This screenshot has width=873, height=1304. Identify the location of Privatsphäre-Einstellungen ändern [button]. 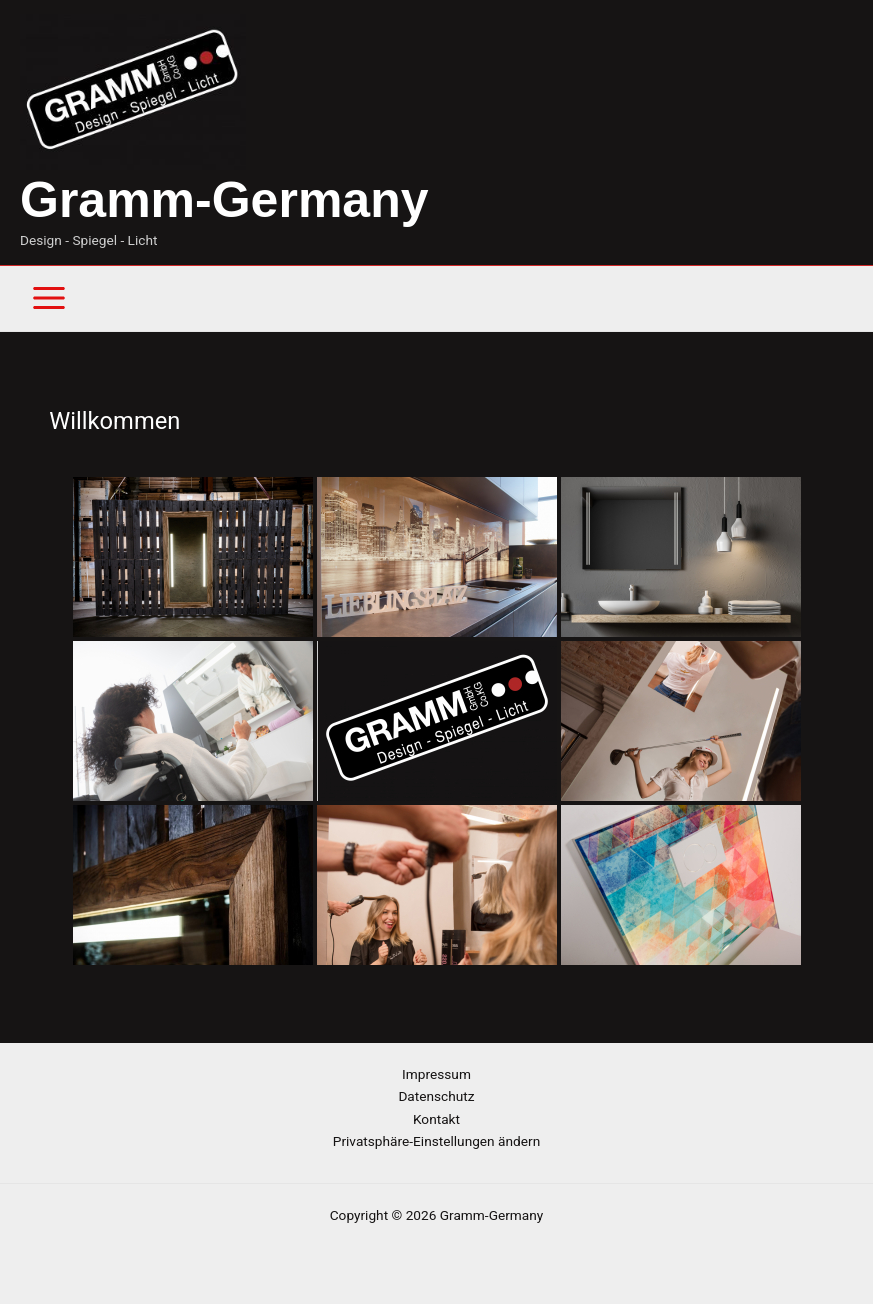
(436, 1141).